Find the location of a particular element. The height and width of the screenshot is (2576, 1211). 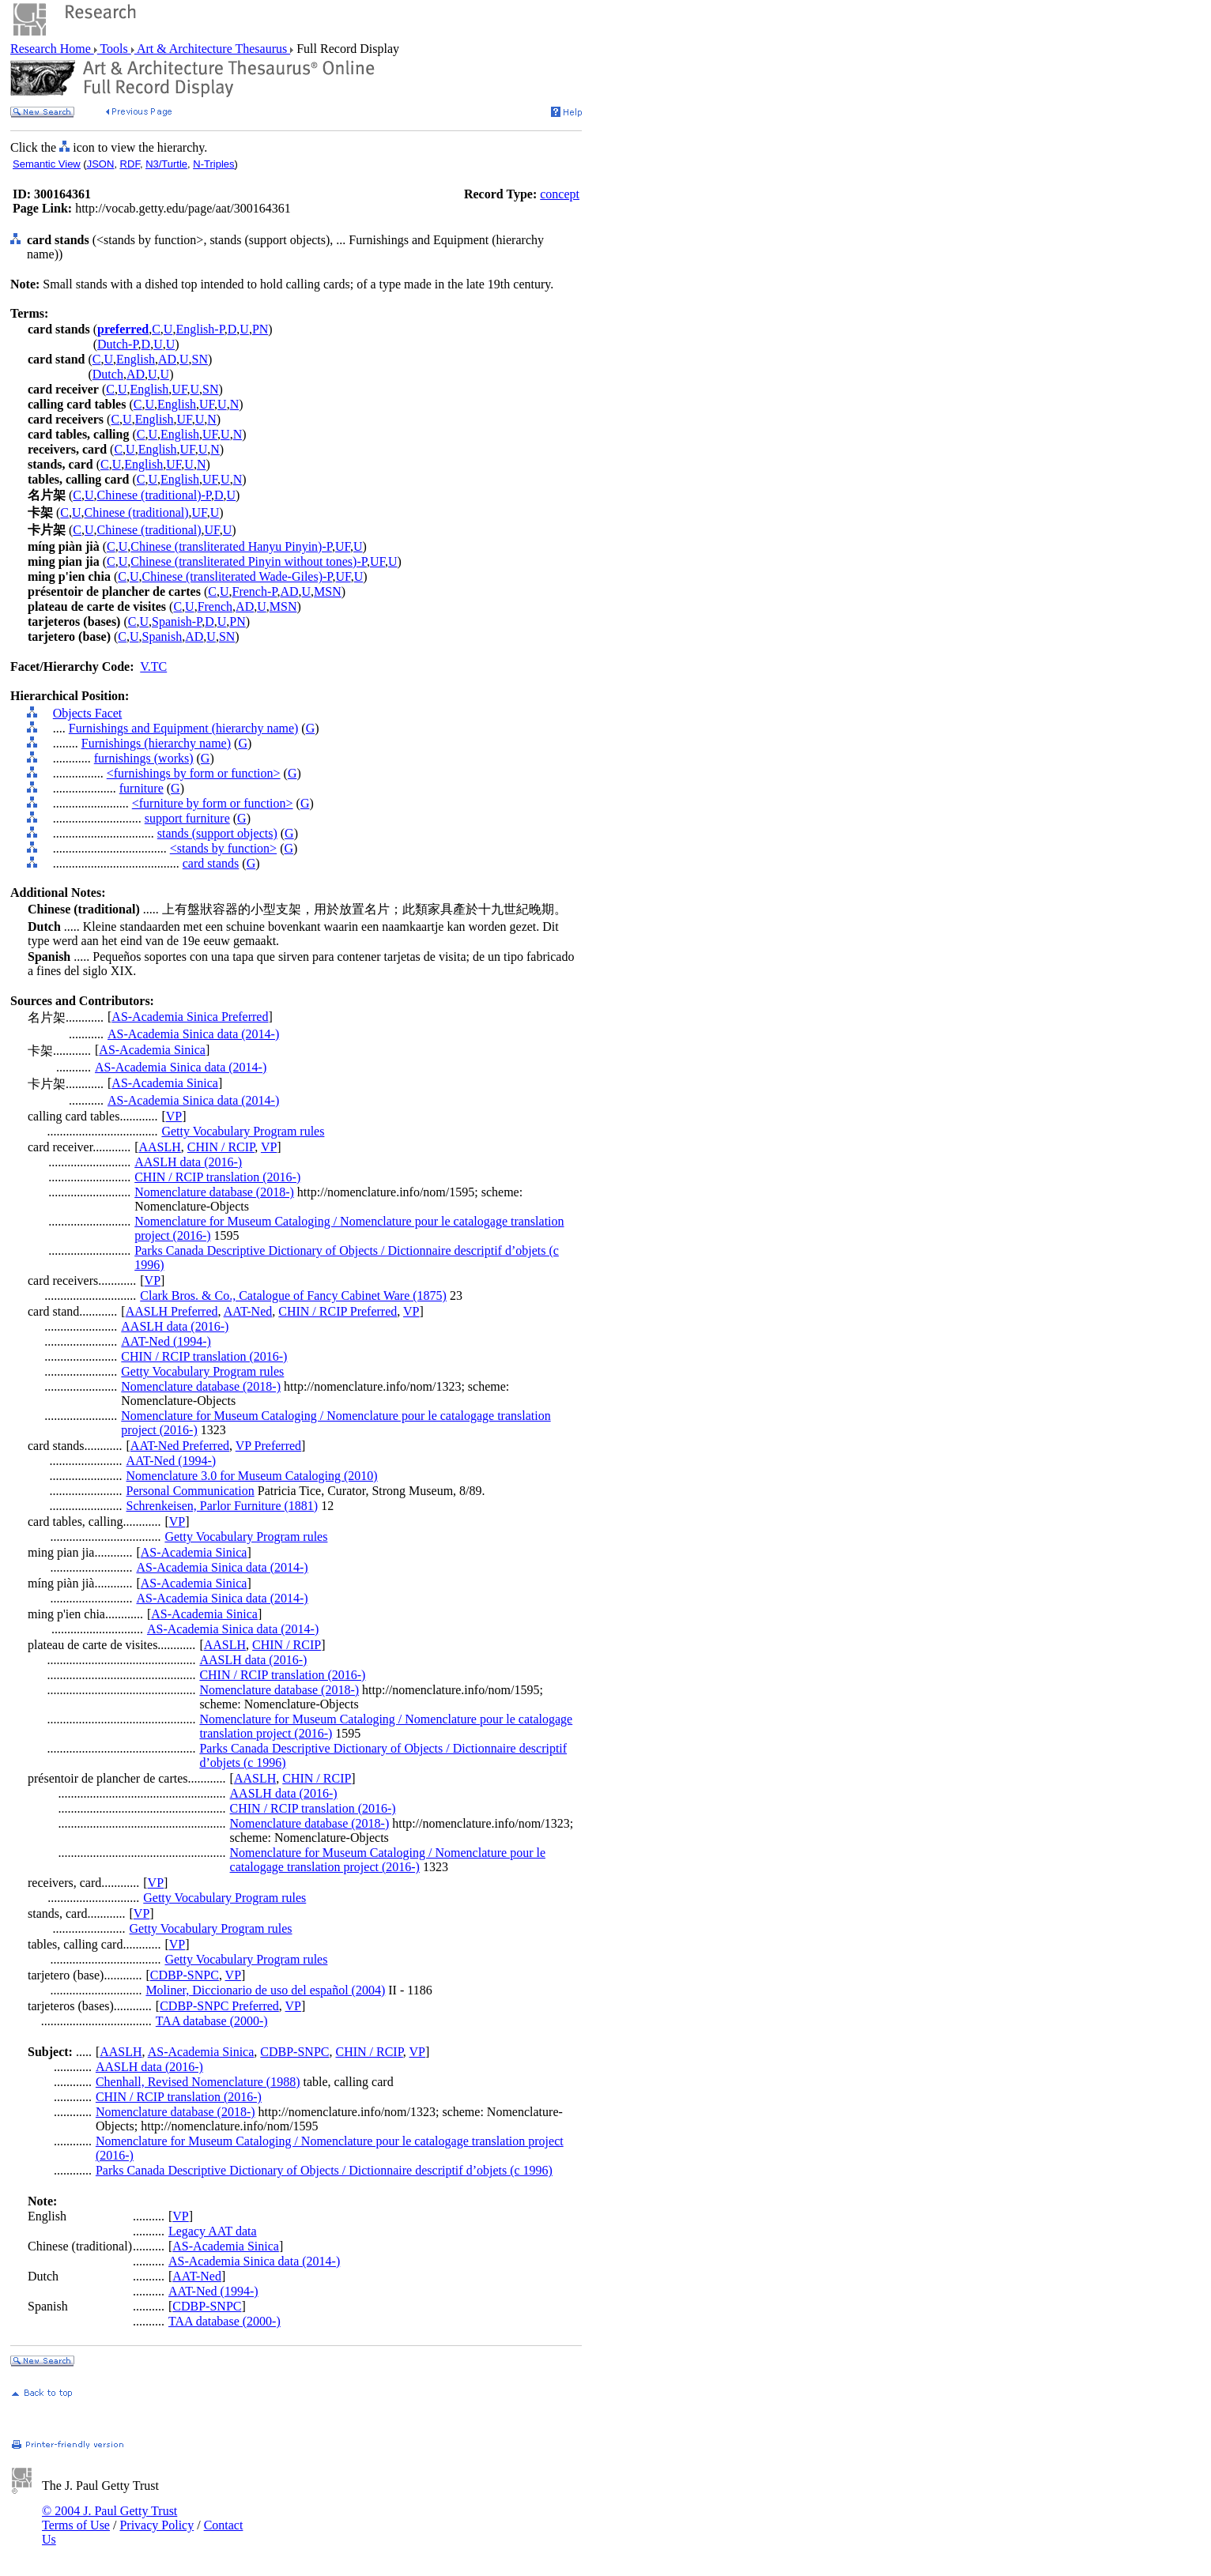

V.TC is located at coordinates (153, 666).